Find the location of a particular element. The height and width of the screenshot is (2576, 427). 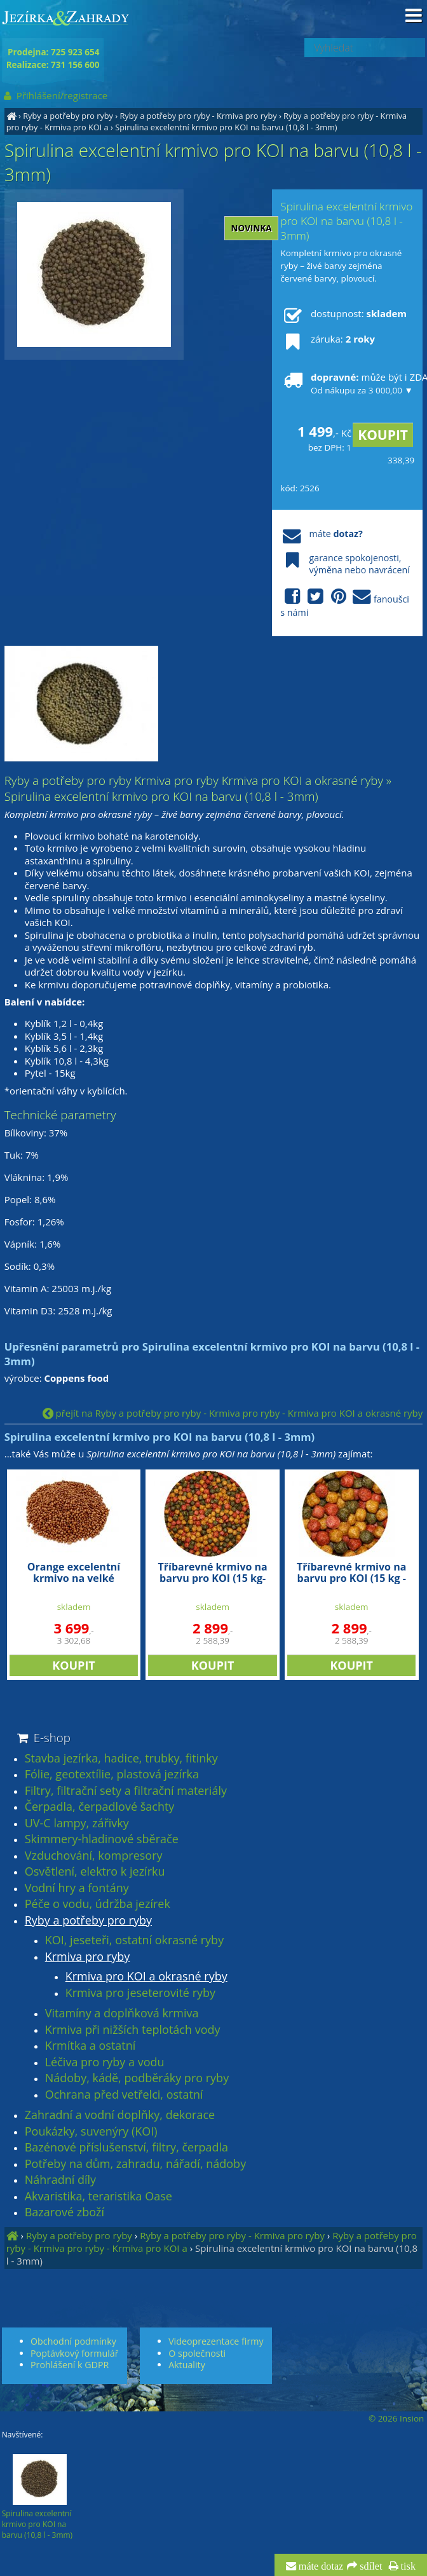

Krmiva pro ryby is located at coordinates (87, 1957).